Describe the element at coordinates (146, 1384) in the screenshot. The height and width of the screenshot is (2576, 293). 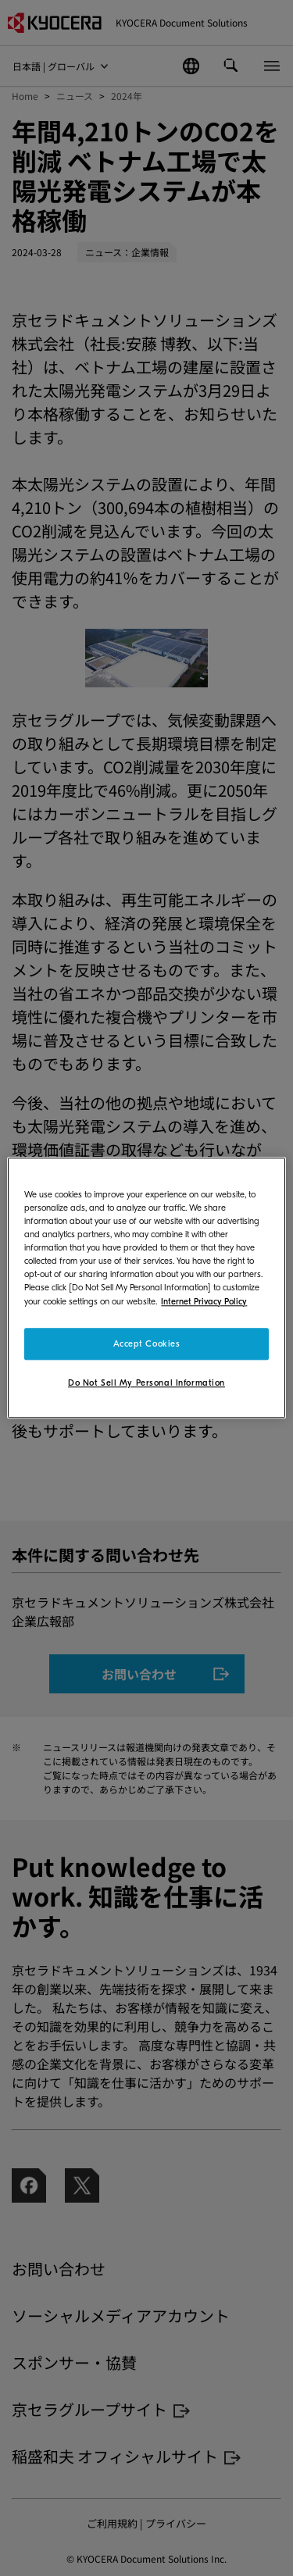
I see `Do Not Sell My Personal Information` at that location.